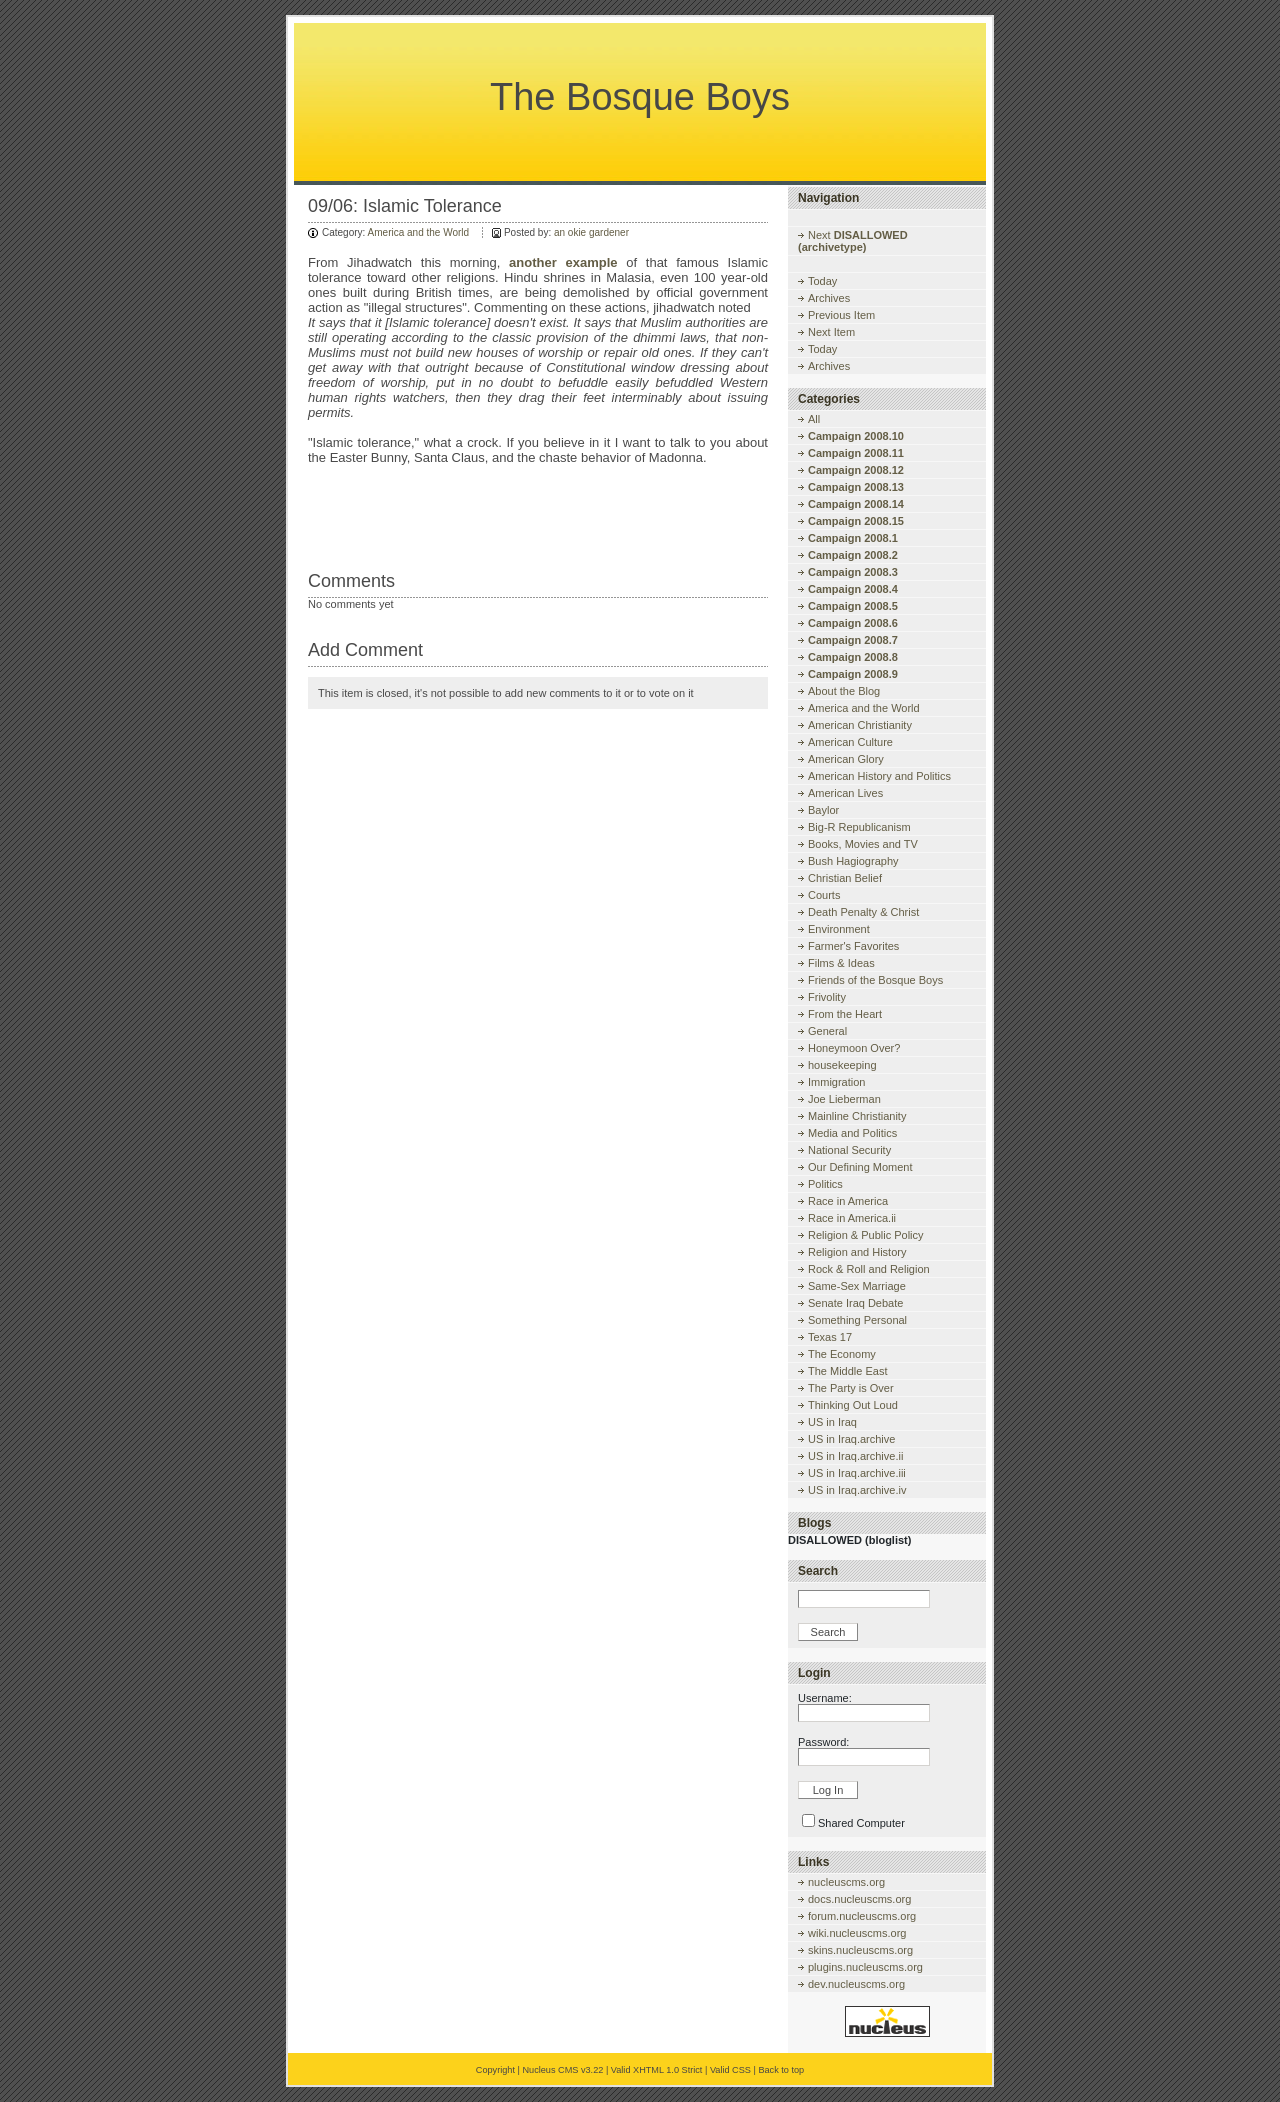  What do you see at coordinates (851, 1439) in the screenshot?
I see `US in Iraq.archive` at bounding box center [851, 1439].